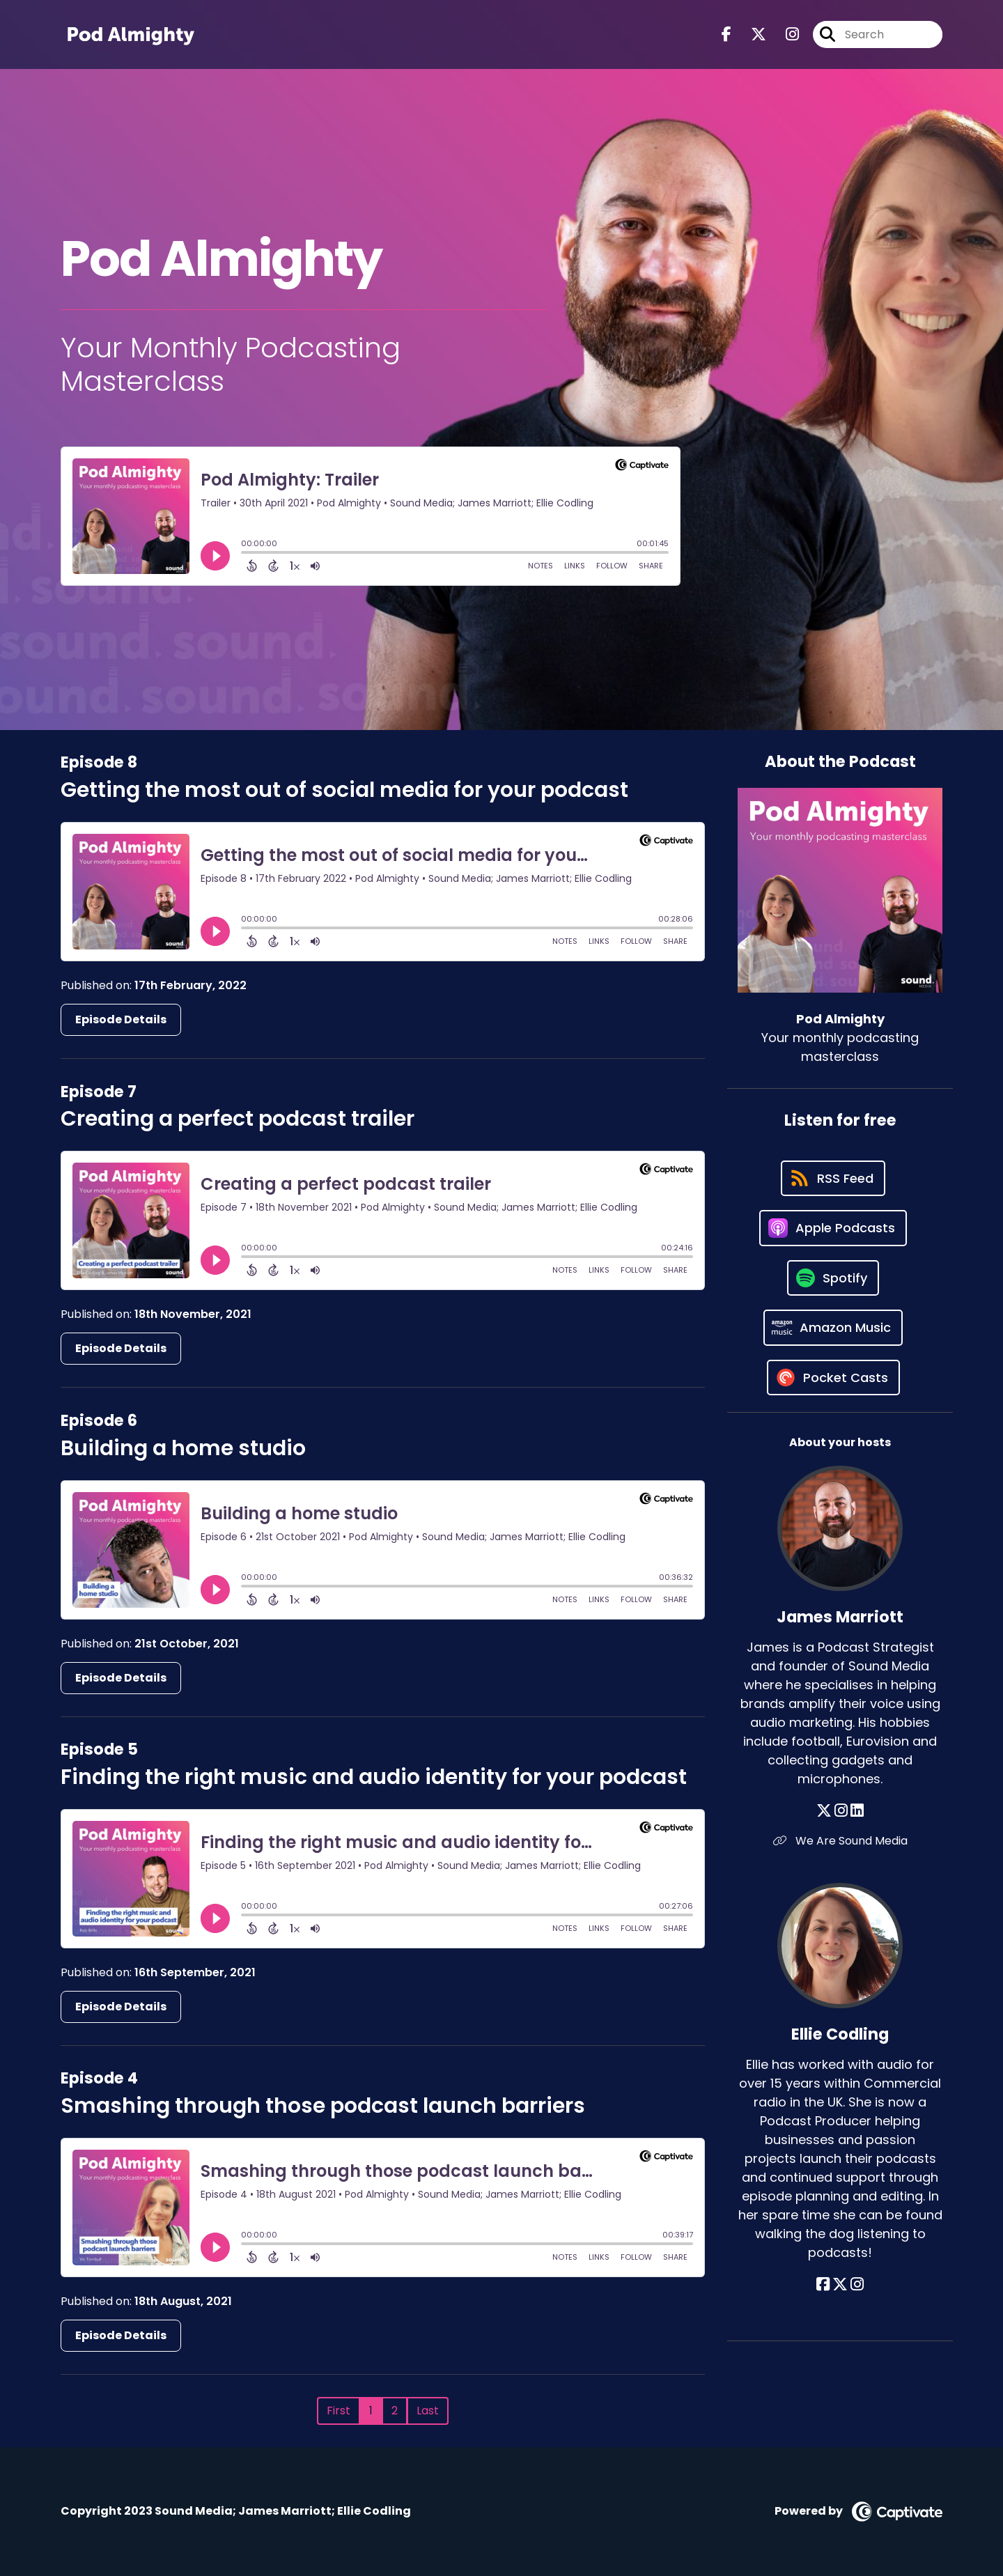 The image size is (1003, 2576). I want to click on [Pod Almighty's X page], so click(750, 34).